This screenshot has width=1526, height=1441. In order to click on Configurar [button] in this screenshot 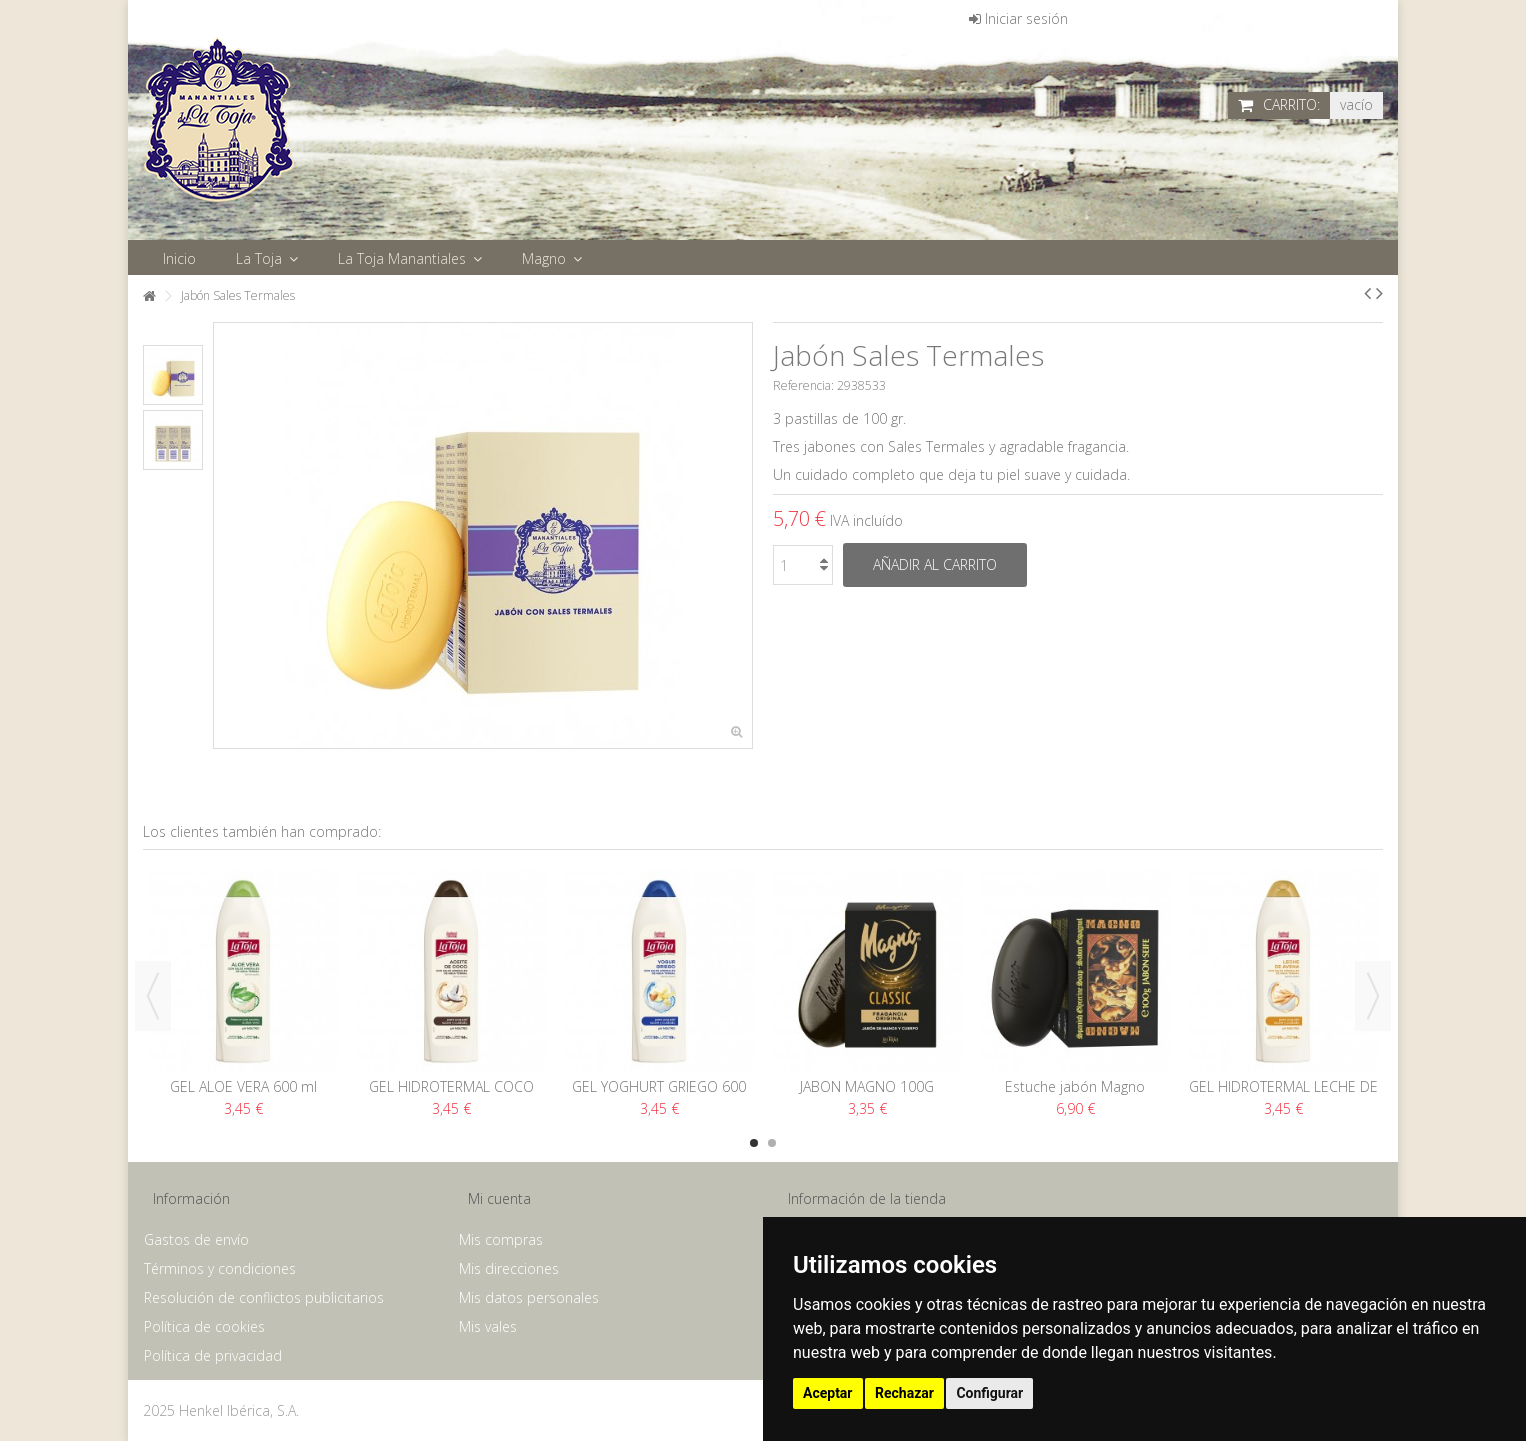, I will do `click(989, 1393)`.